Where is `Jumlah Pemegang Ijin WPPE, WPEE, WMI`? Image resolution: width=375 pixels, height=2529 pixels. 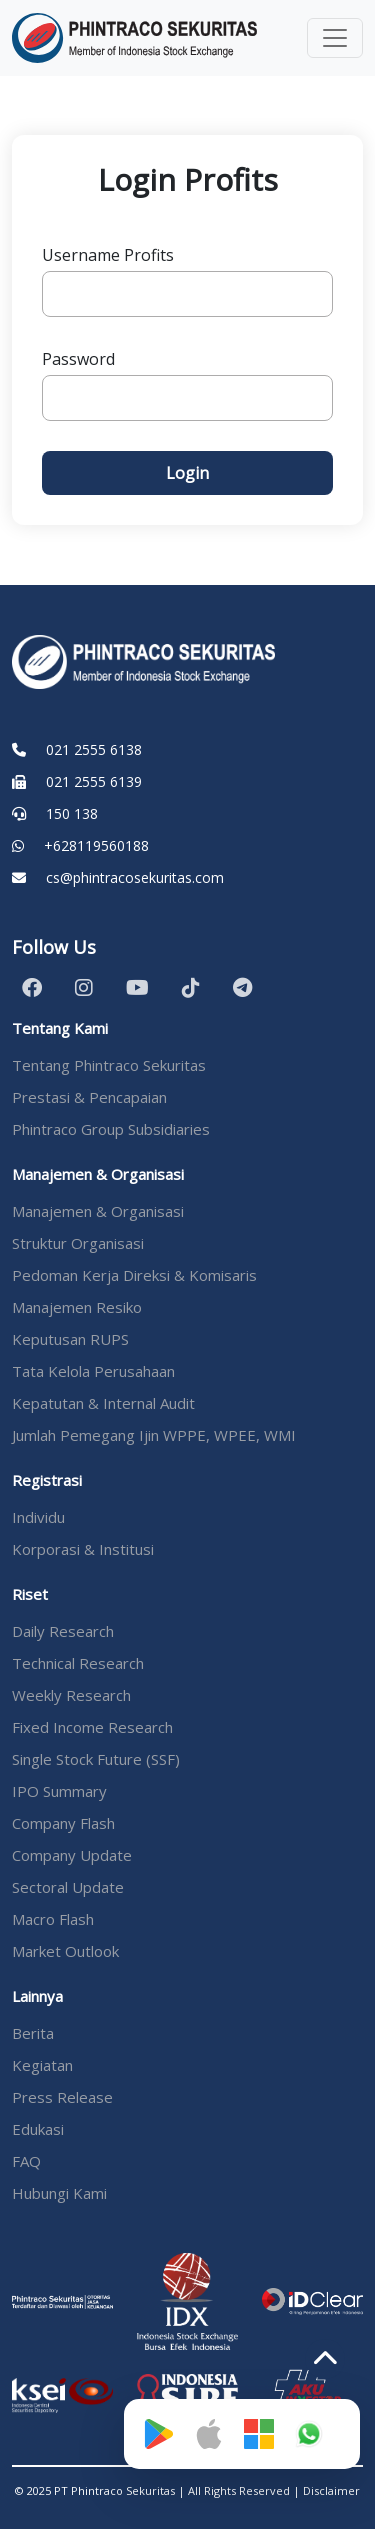
Jumlah Pemegang Ijin WPPE, WPEE, WMI is located at coordinates (154, 1435).